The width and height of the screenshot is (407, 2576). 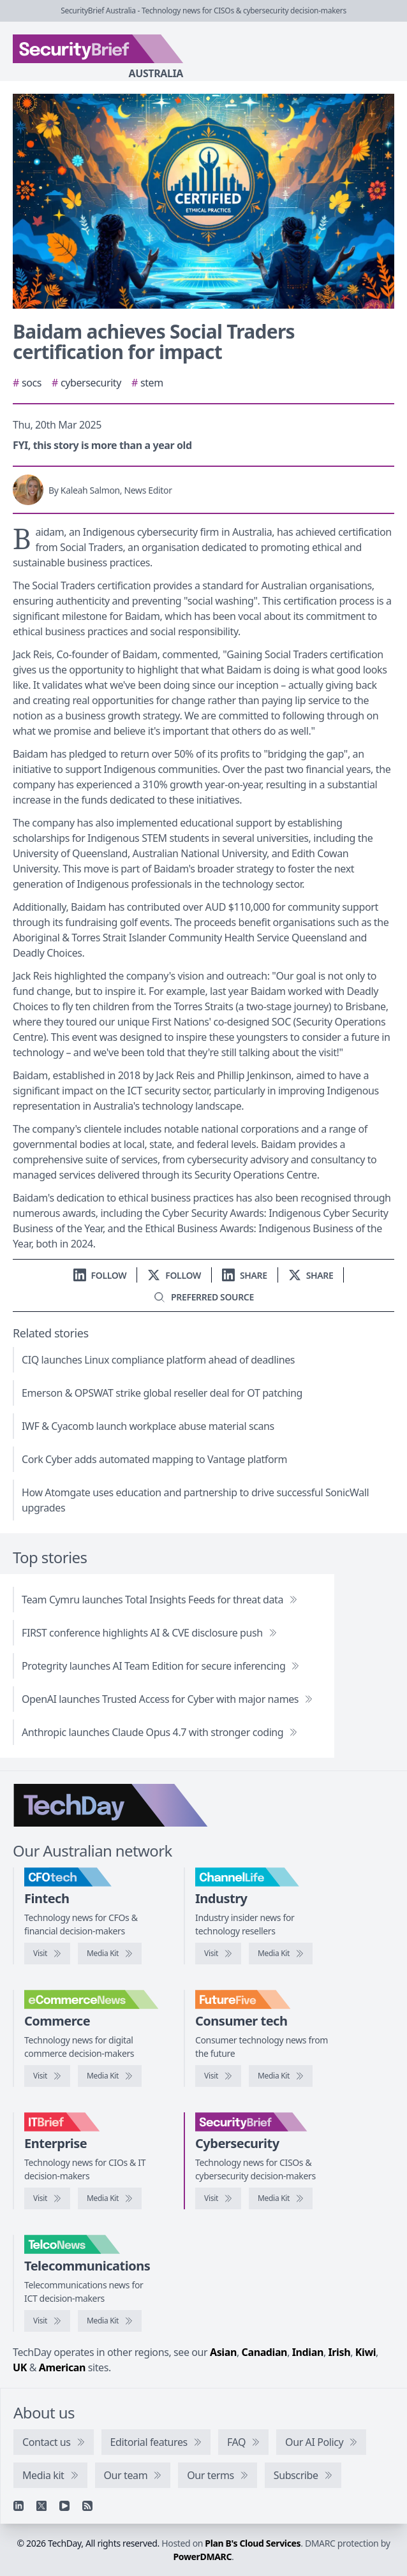 What do you see at coordinates (41, 2506) in the screenshot?
I see `[X]` at bounding box center [41, 2506].